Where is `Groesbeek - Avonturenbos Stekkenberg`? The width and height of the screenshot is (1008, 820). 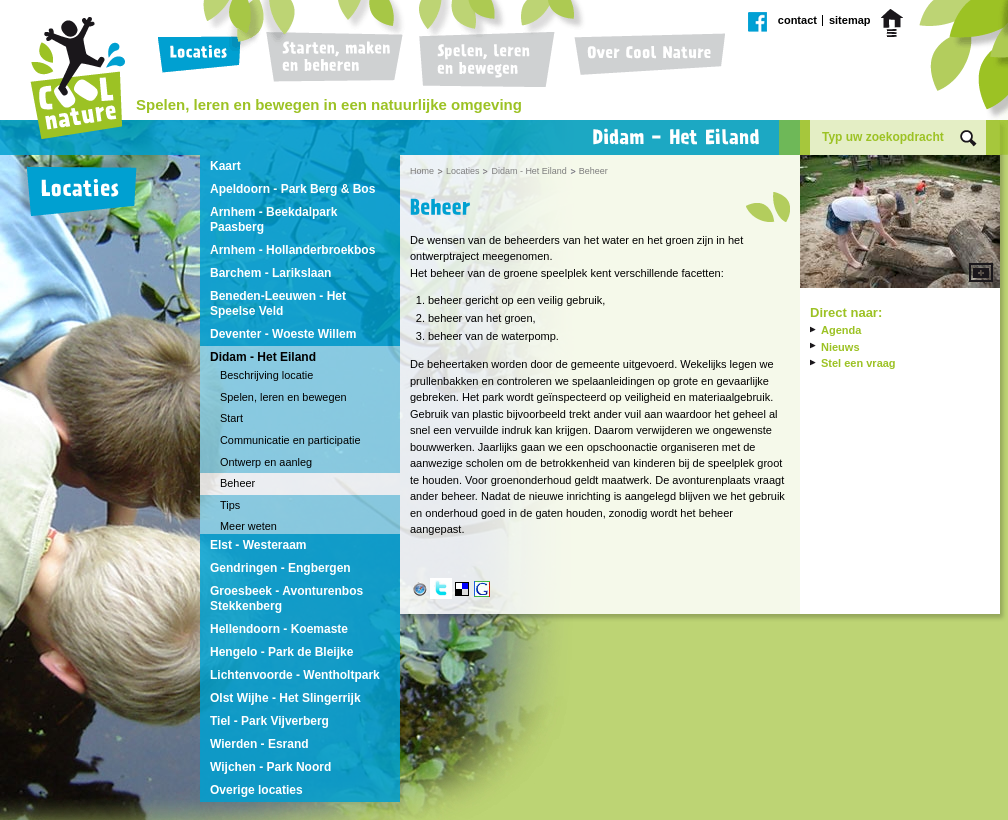 Groesbeek - Avonturenbos Stekkenberg is located at coordinates (286, 598).